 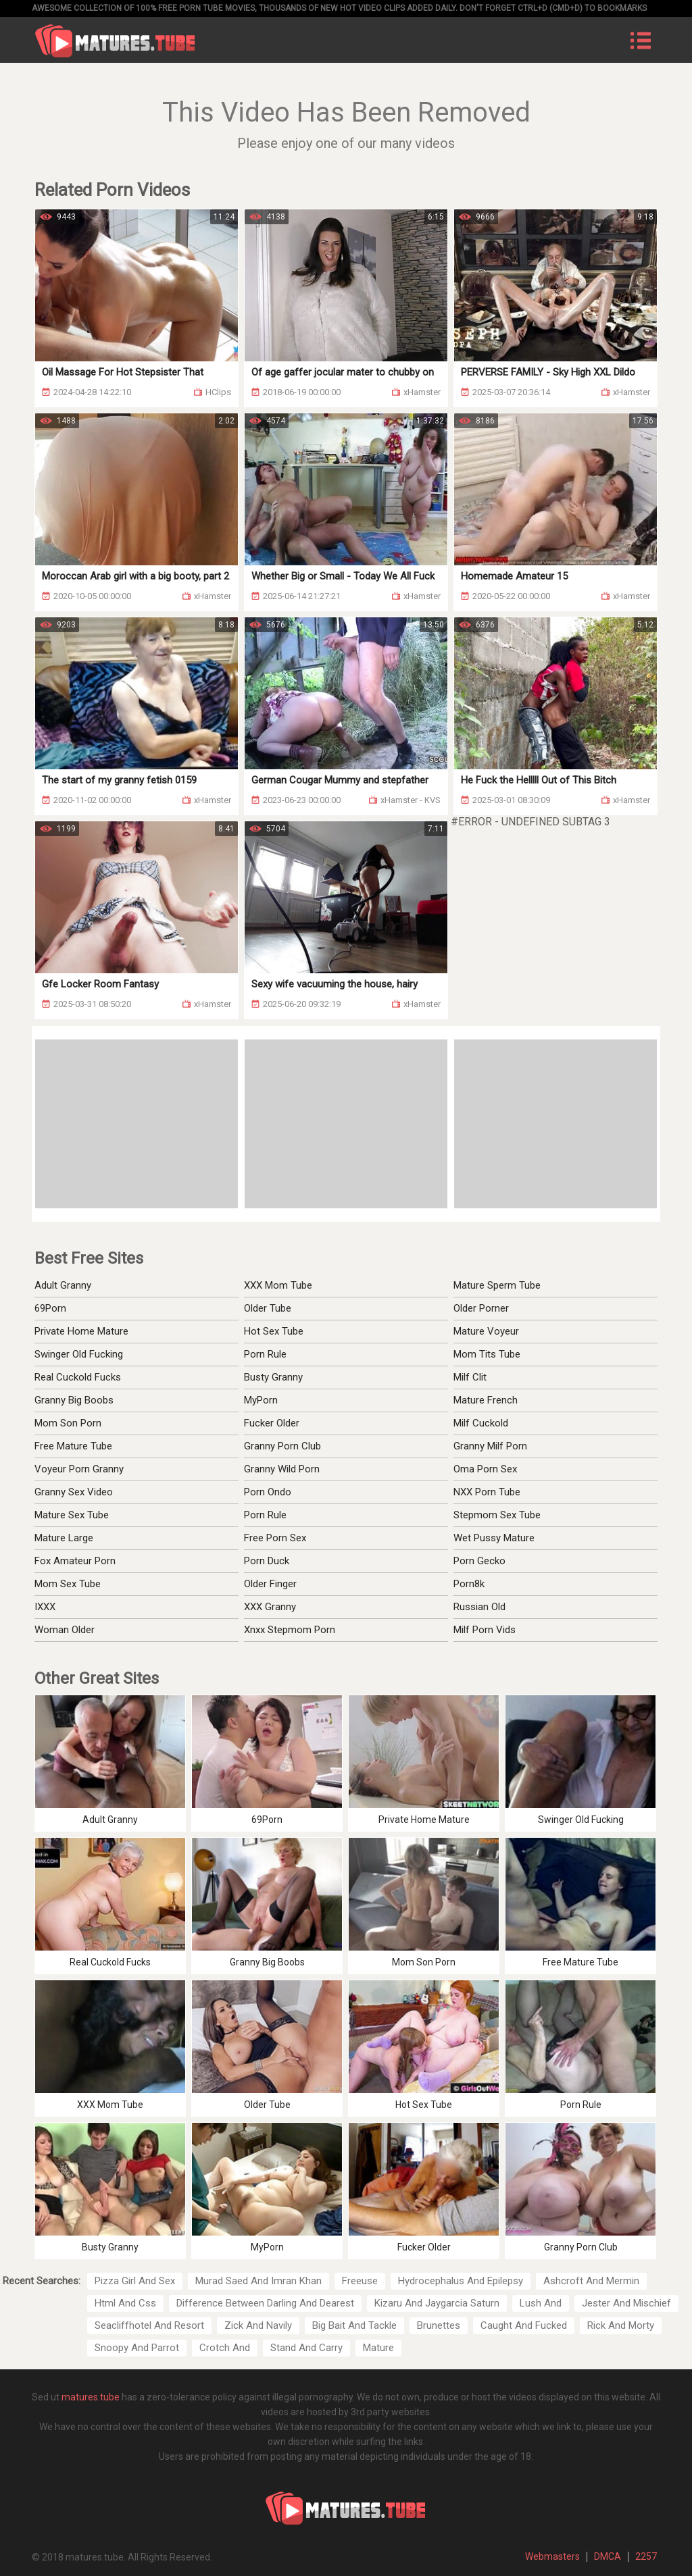 I want to click on Granny Sex Video, so click(x=73, y=1492).